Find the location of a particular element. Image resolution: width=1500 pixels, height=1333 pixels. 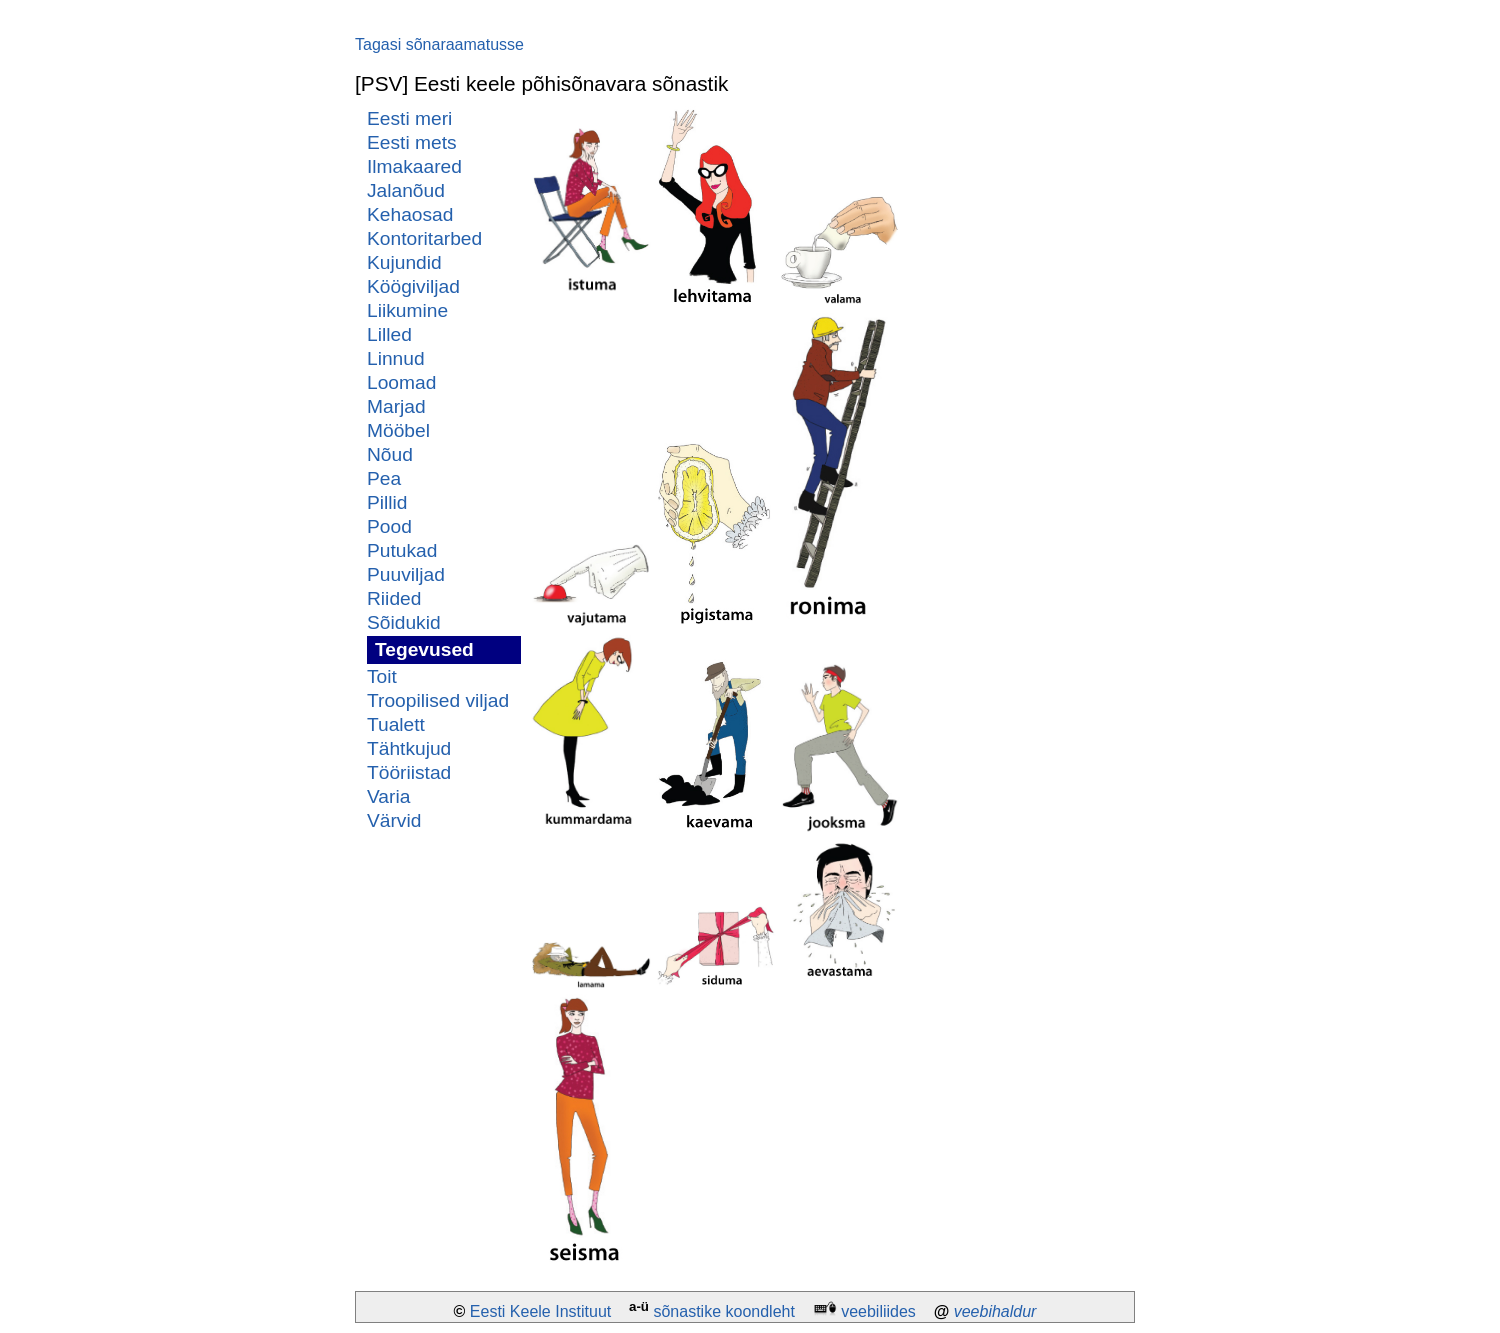

Nõud is located at coordinates (390, 454).